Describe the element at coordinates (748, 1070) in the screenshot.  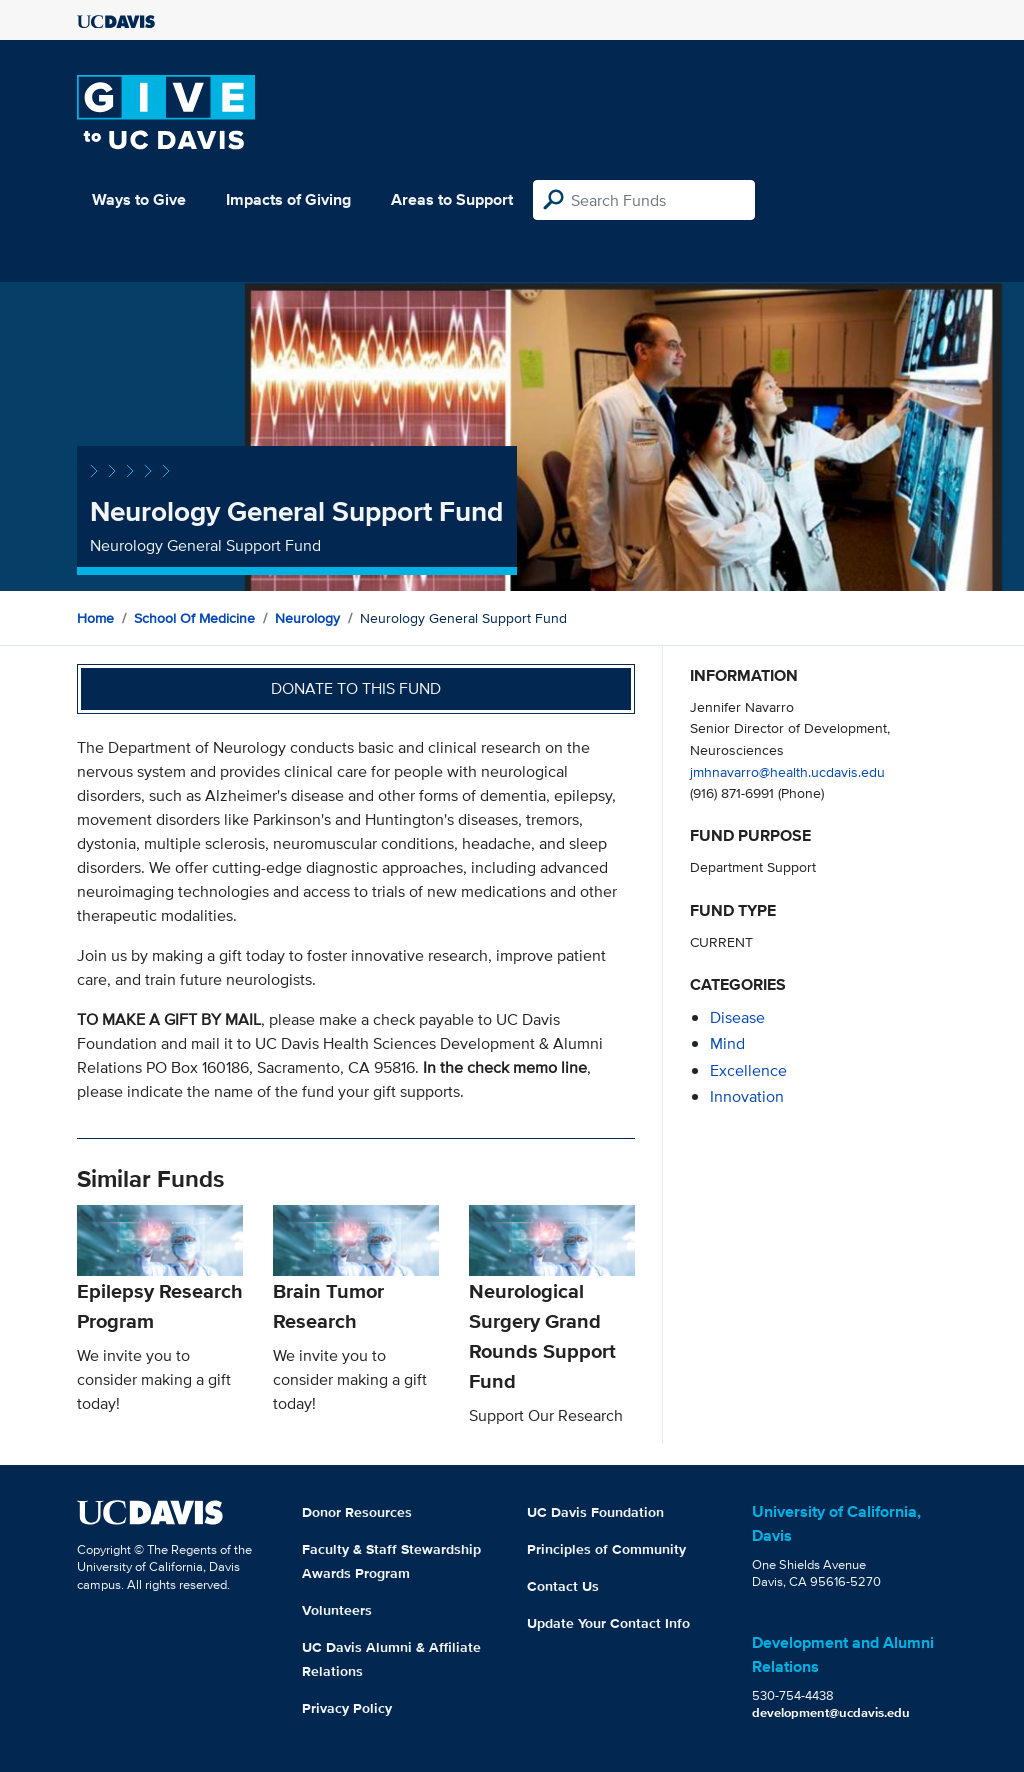
I see `excellence` at that location.